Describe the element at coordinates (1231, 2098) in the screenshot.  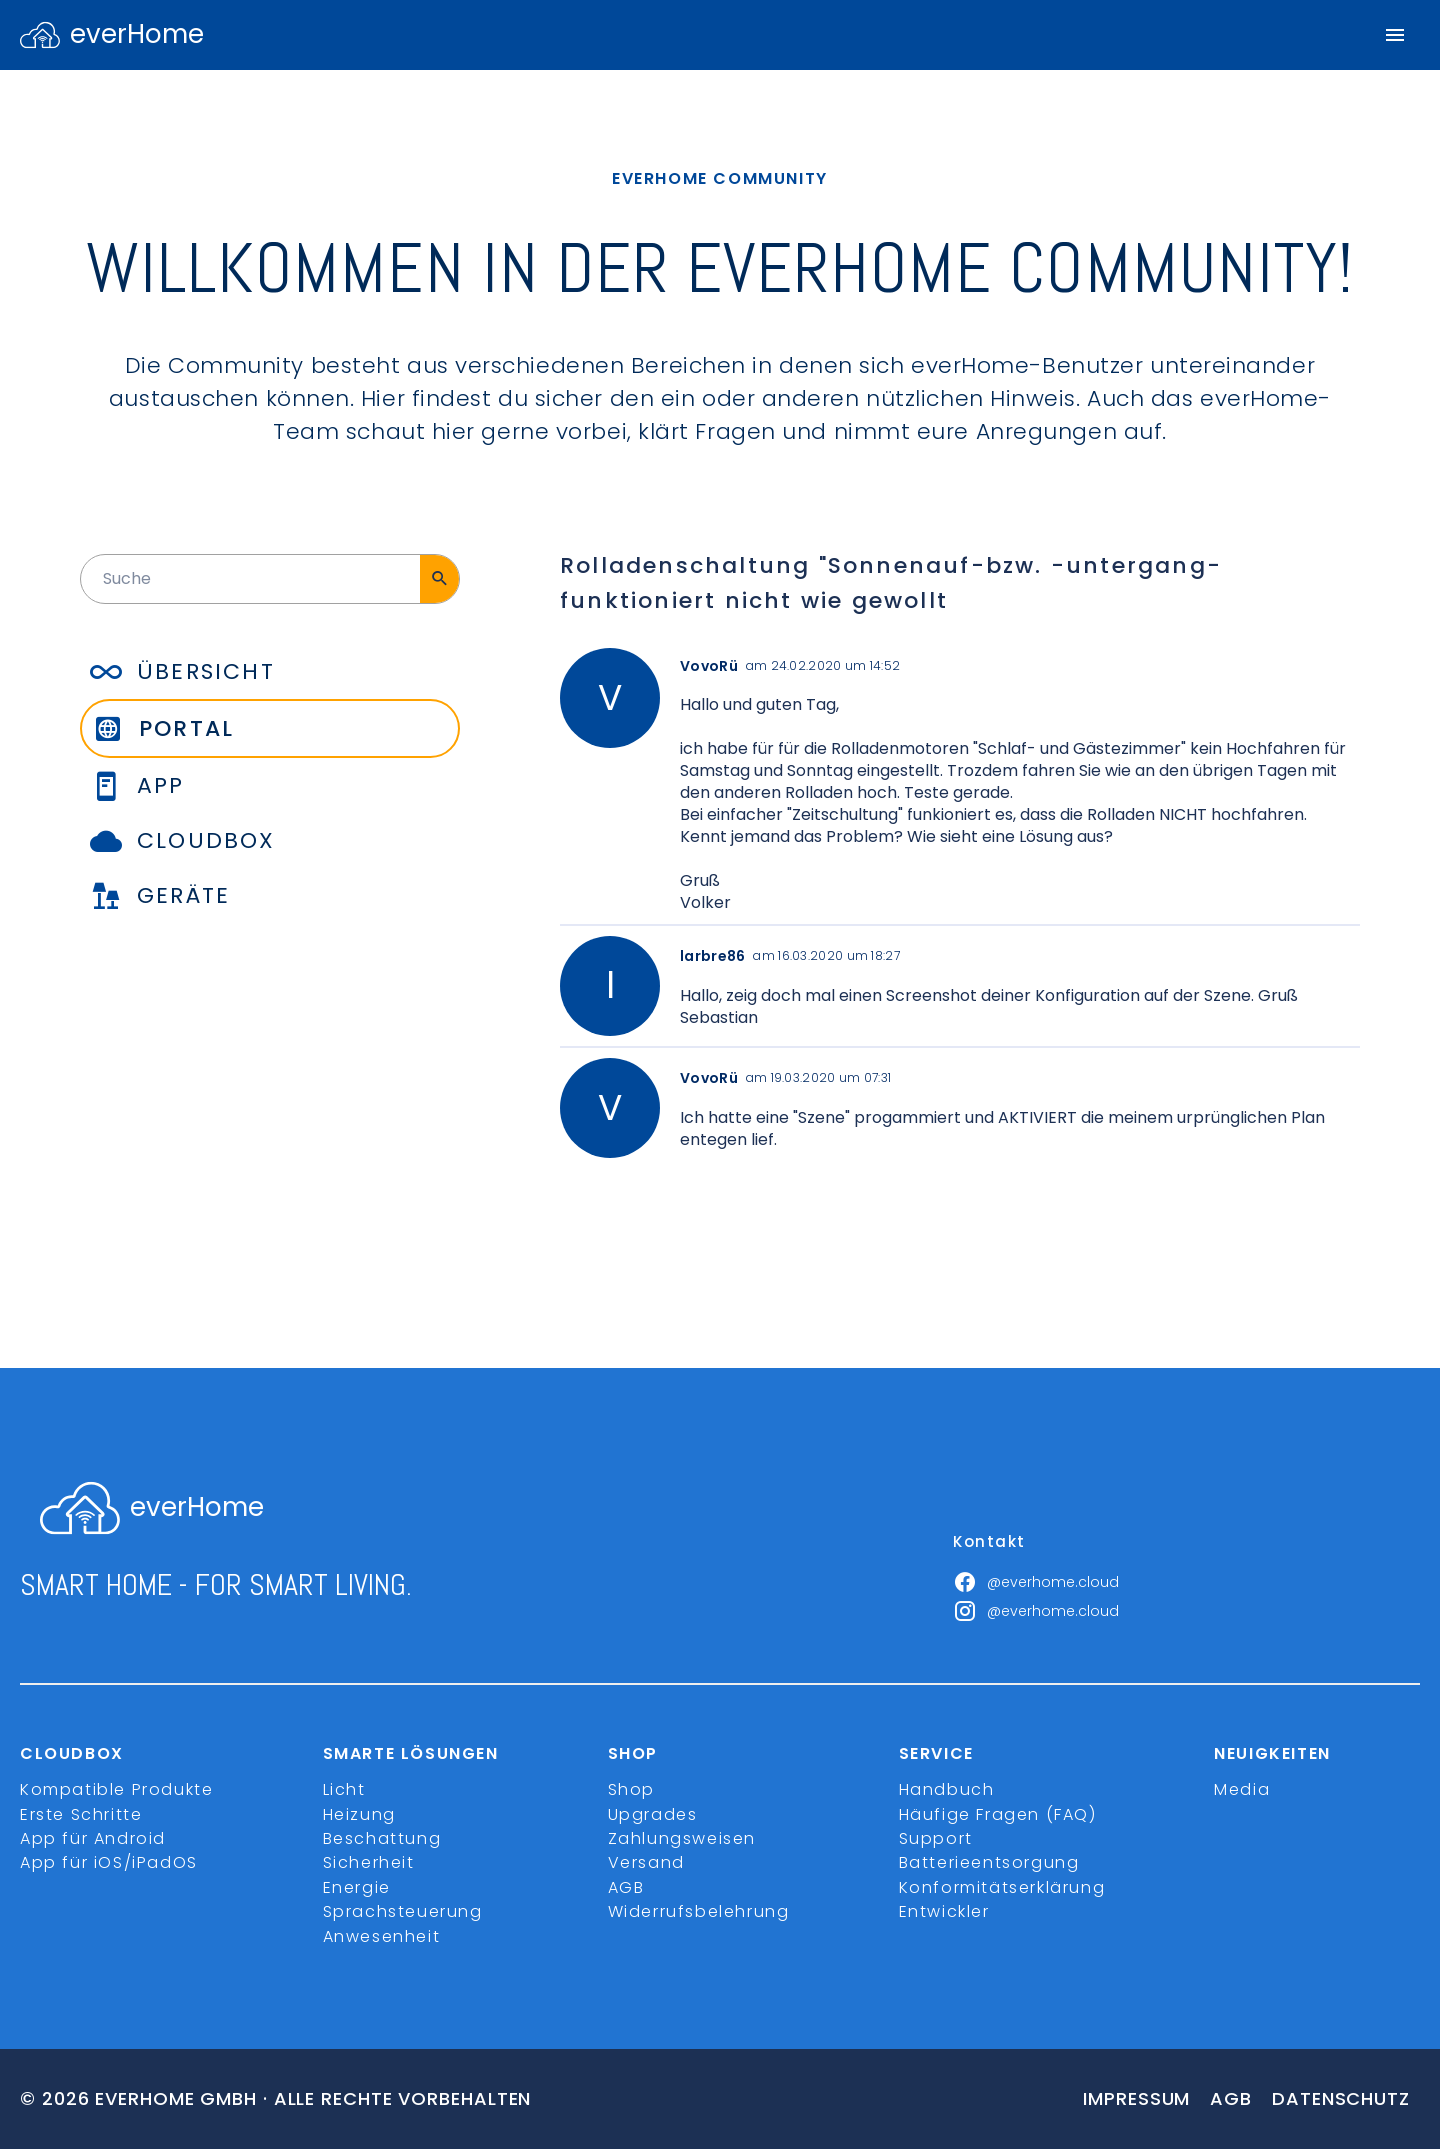
I see `Agb` at that location.